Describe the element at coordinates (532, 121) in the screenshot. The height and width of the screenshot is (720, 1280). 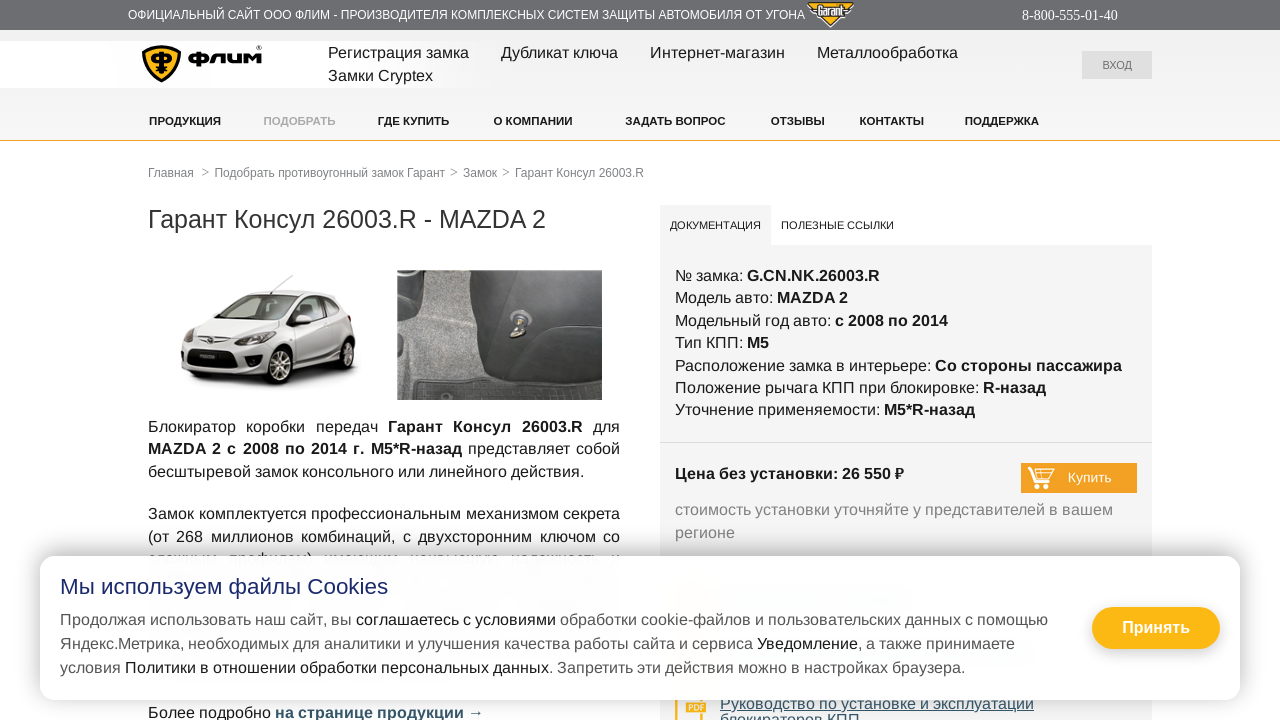
I see `О компании` at that location.